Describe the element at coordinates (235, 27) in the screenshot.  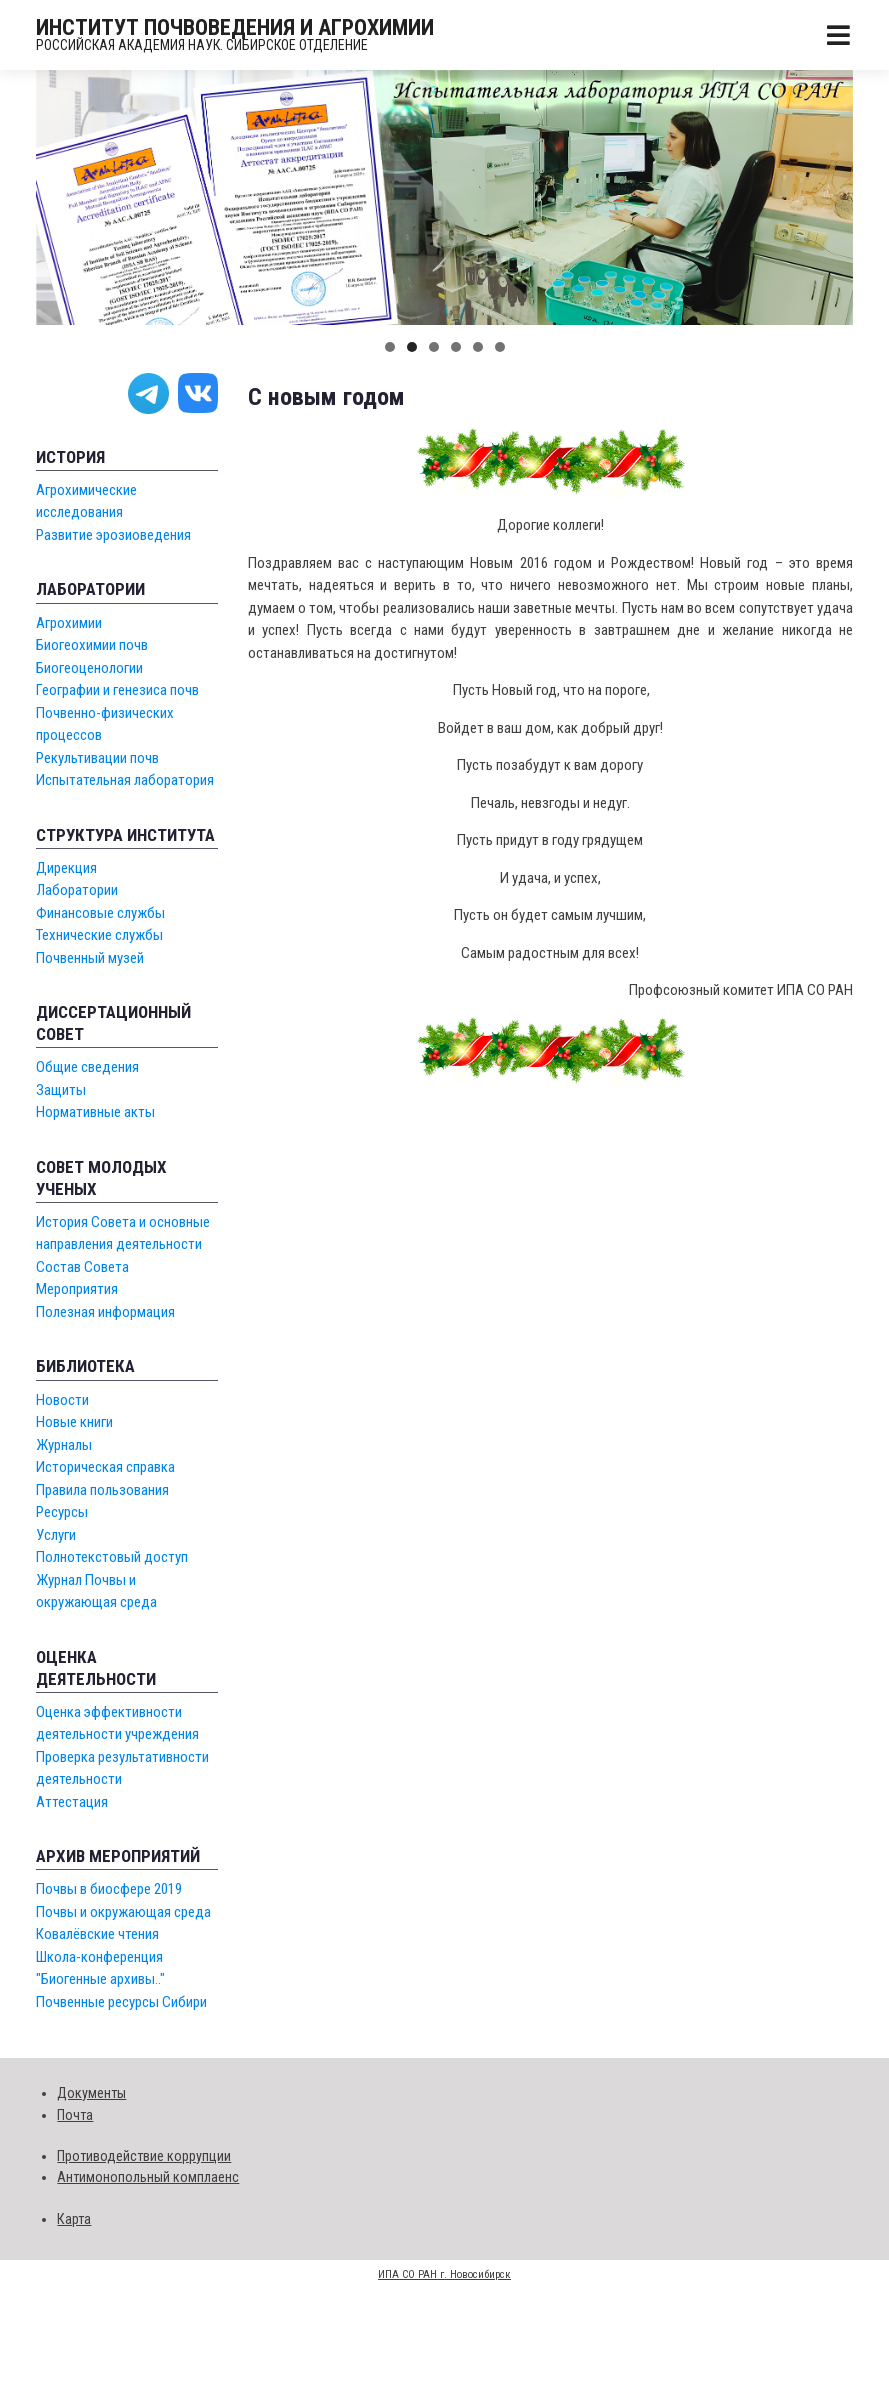
I see `ИНСТИТУТ ПОЧВОВЕДЕНИЯ И АГРОХИМИИ` at that location.